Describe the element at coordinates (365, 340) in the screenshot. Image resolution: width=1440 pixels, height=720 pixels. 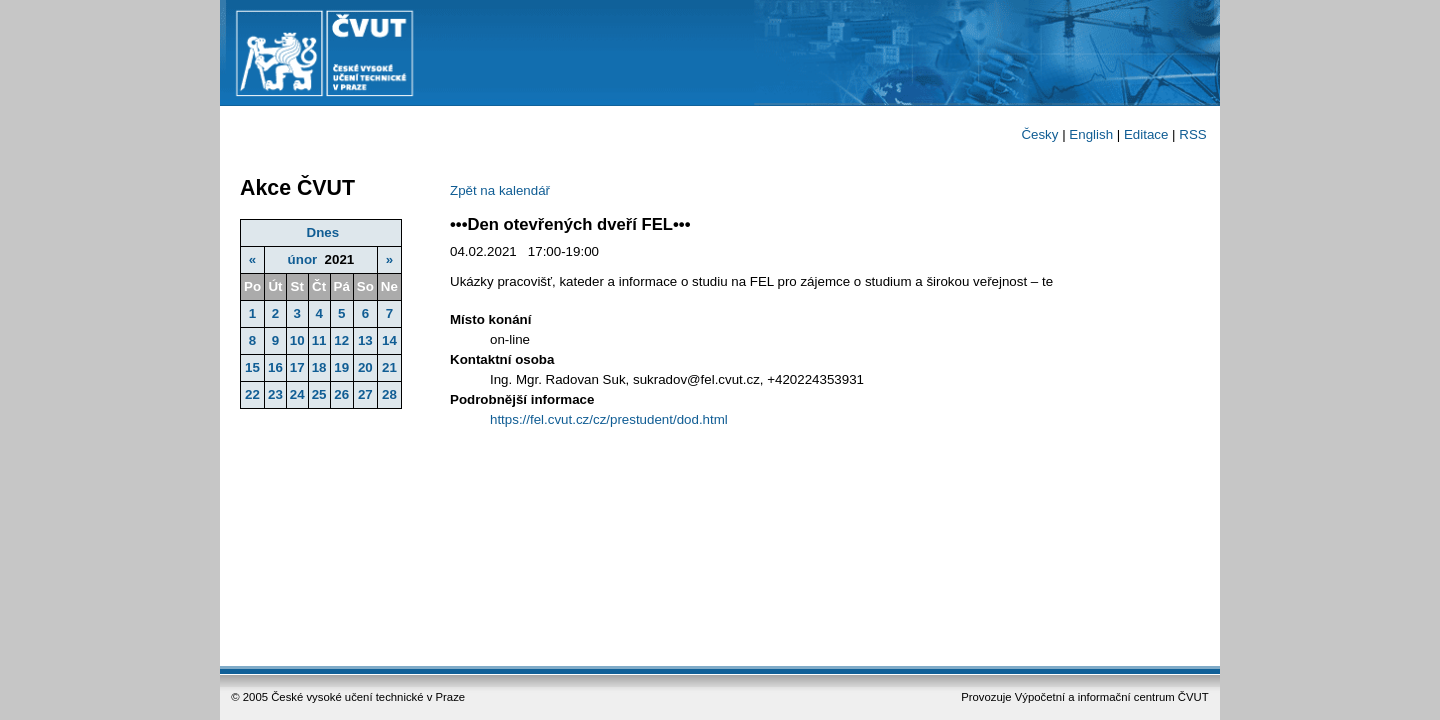
I see `13` at that location.